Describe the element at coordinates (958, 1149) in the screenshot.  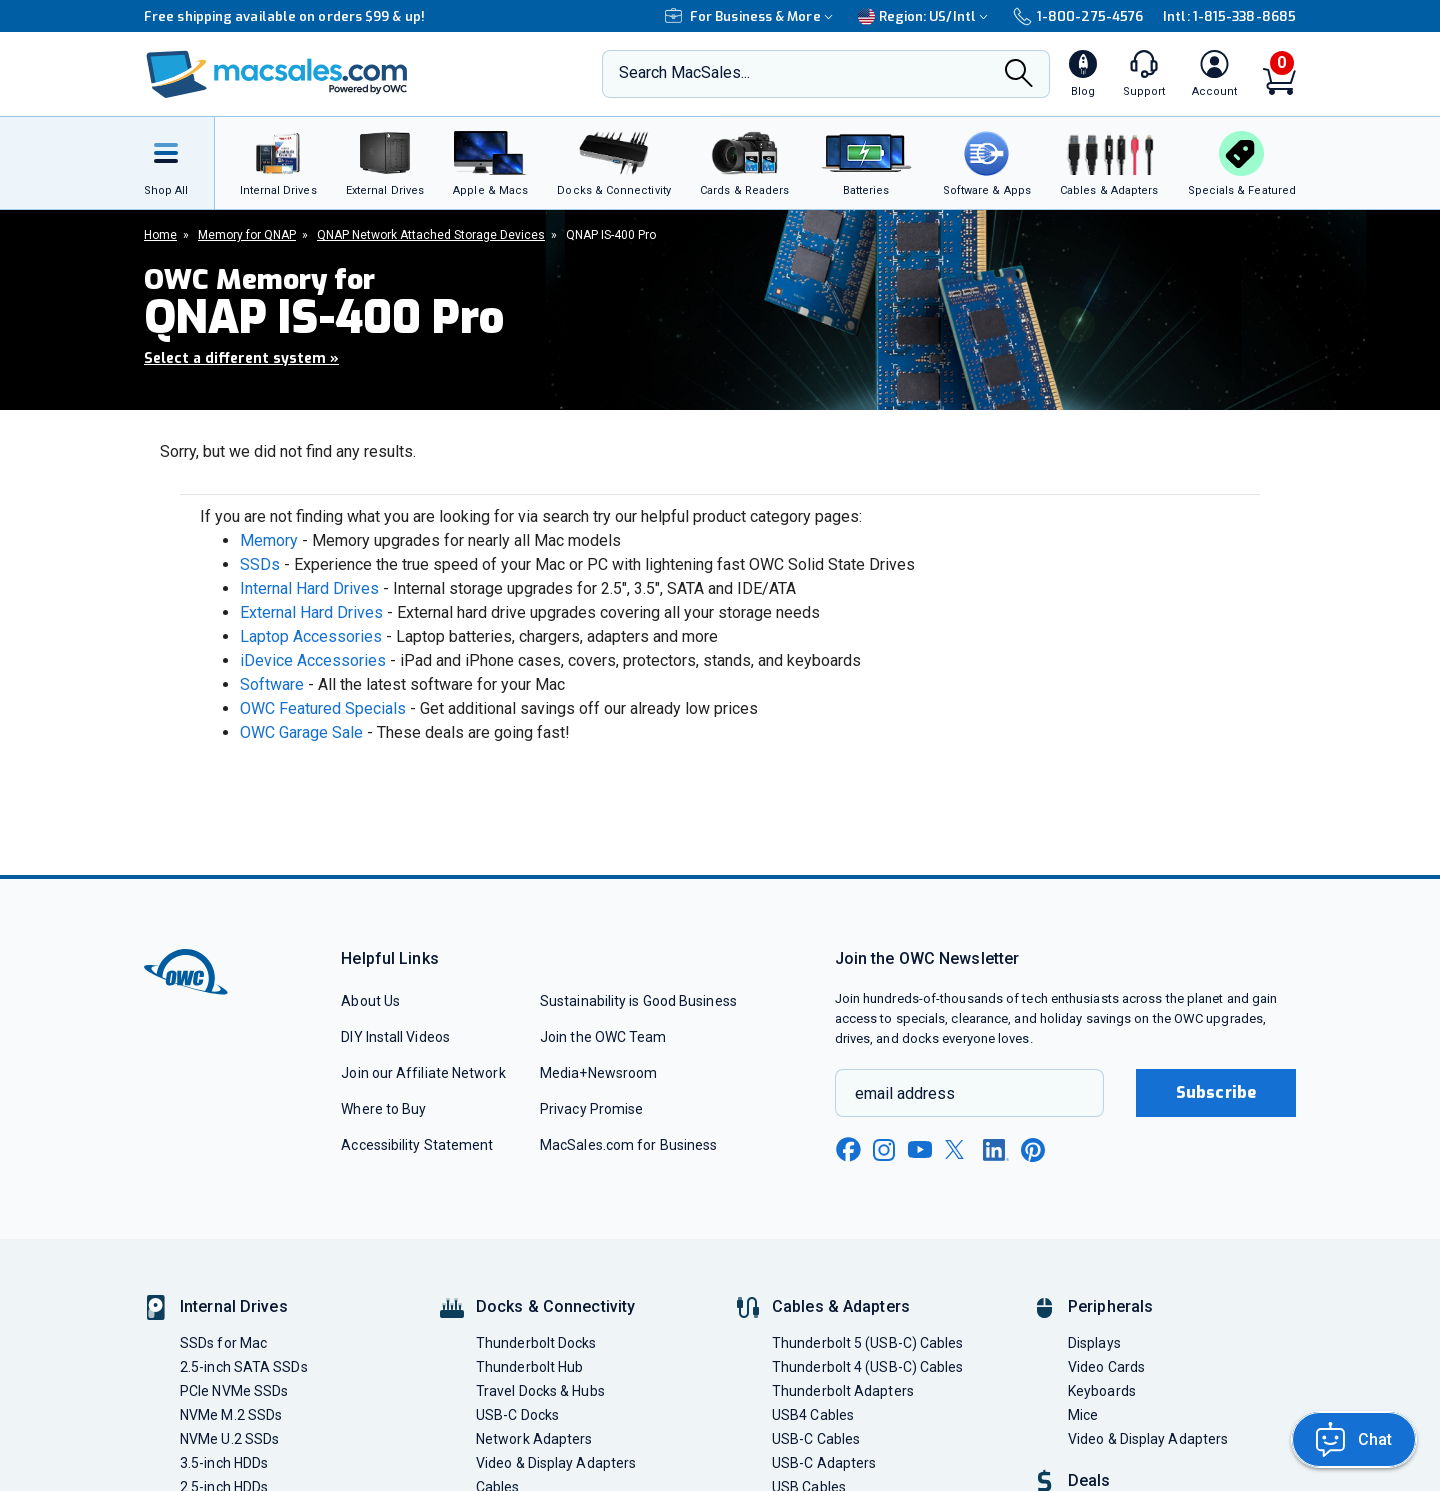
I see `[x new window link]` at that location.